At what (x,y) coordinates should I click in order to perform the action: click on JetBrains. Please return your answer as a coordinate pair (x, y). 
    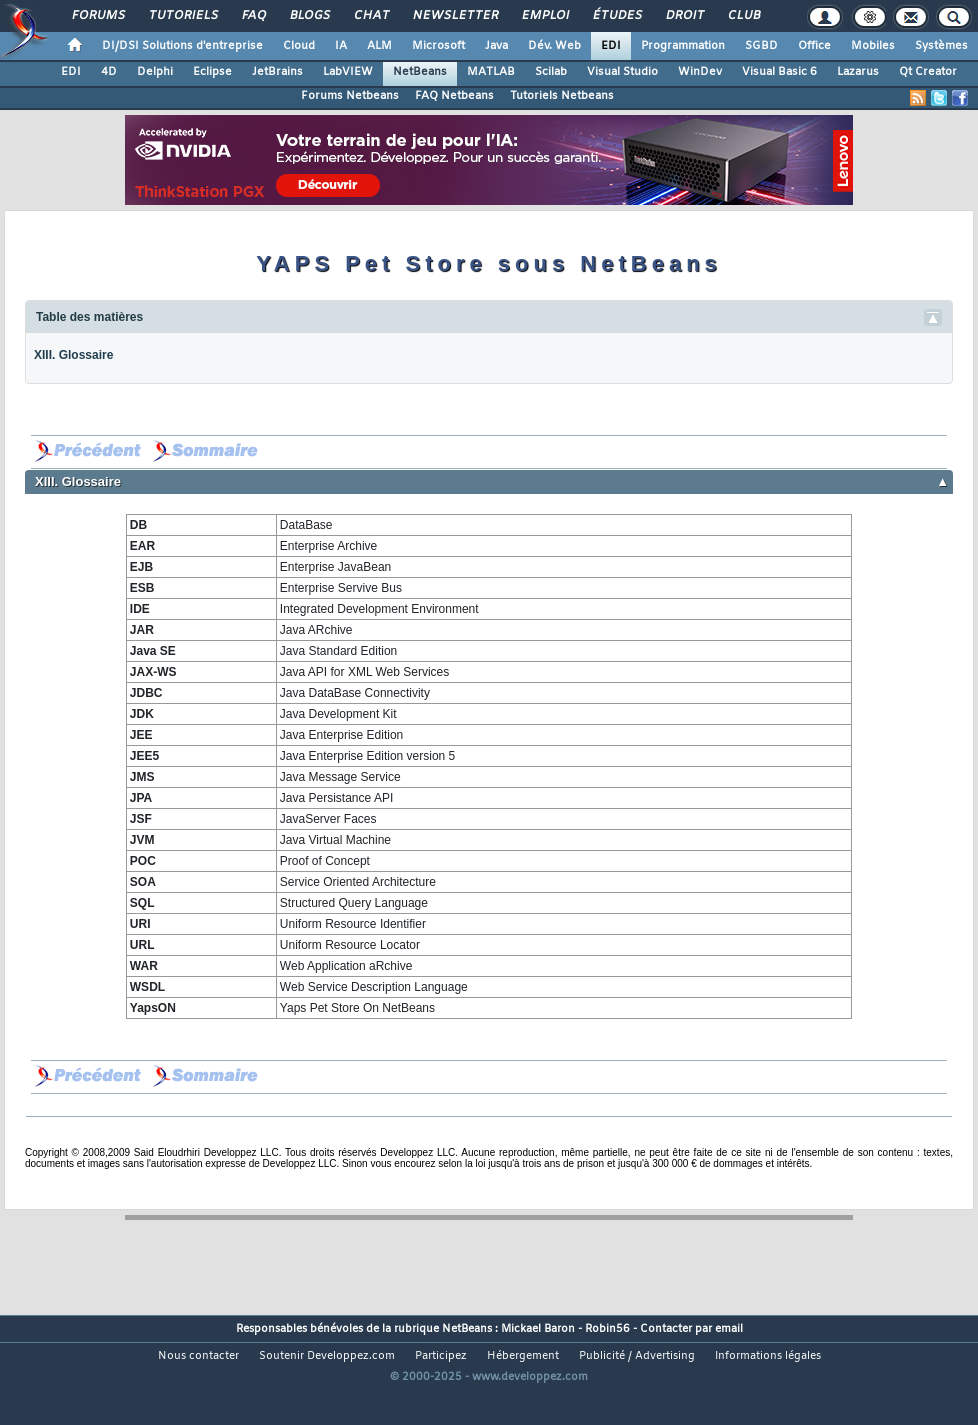
    Looking at the image, I should click on (277, 72).